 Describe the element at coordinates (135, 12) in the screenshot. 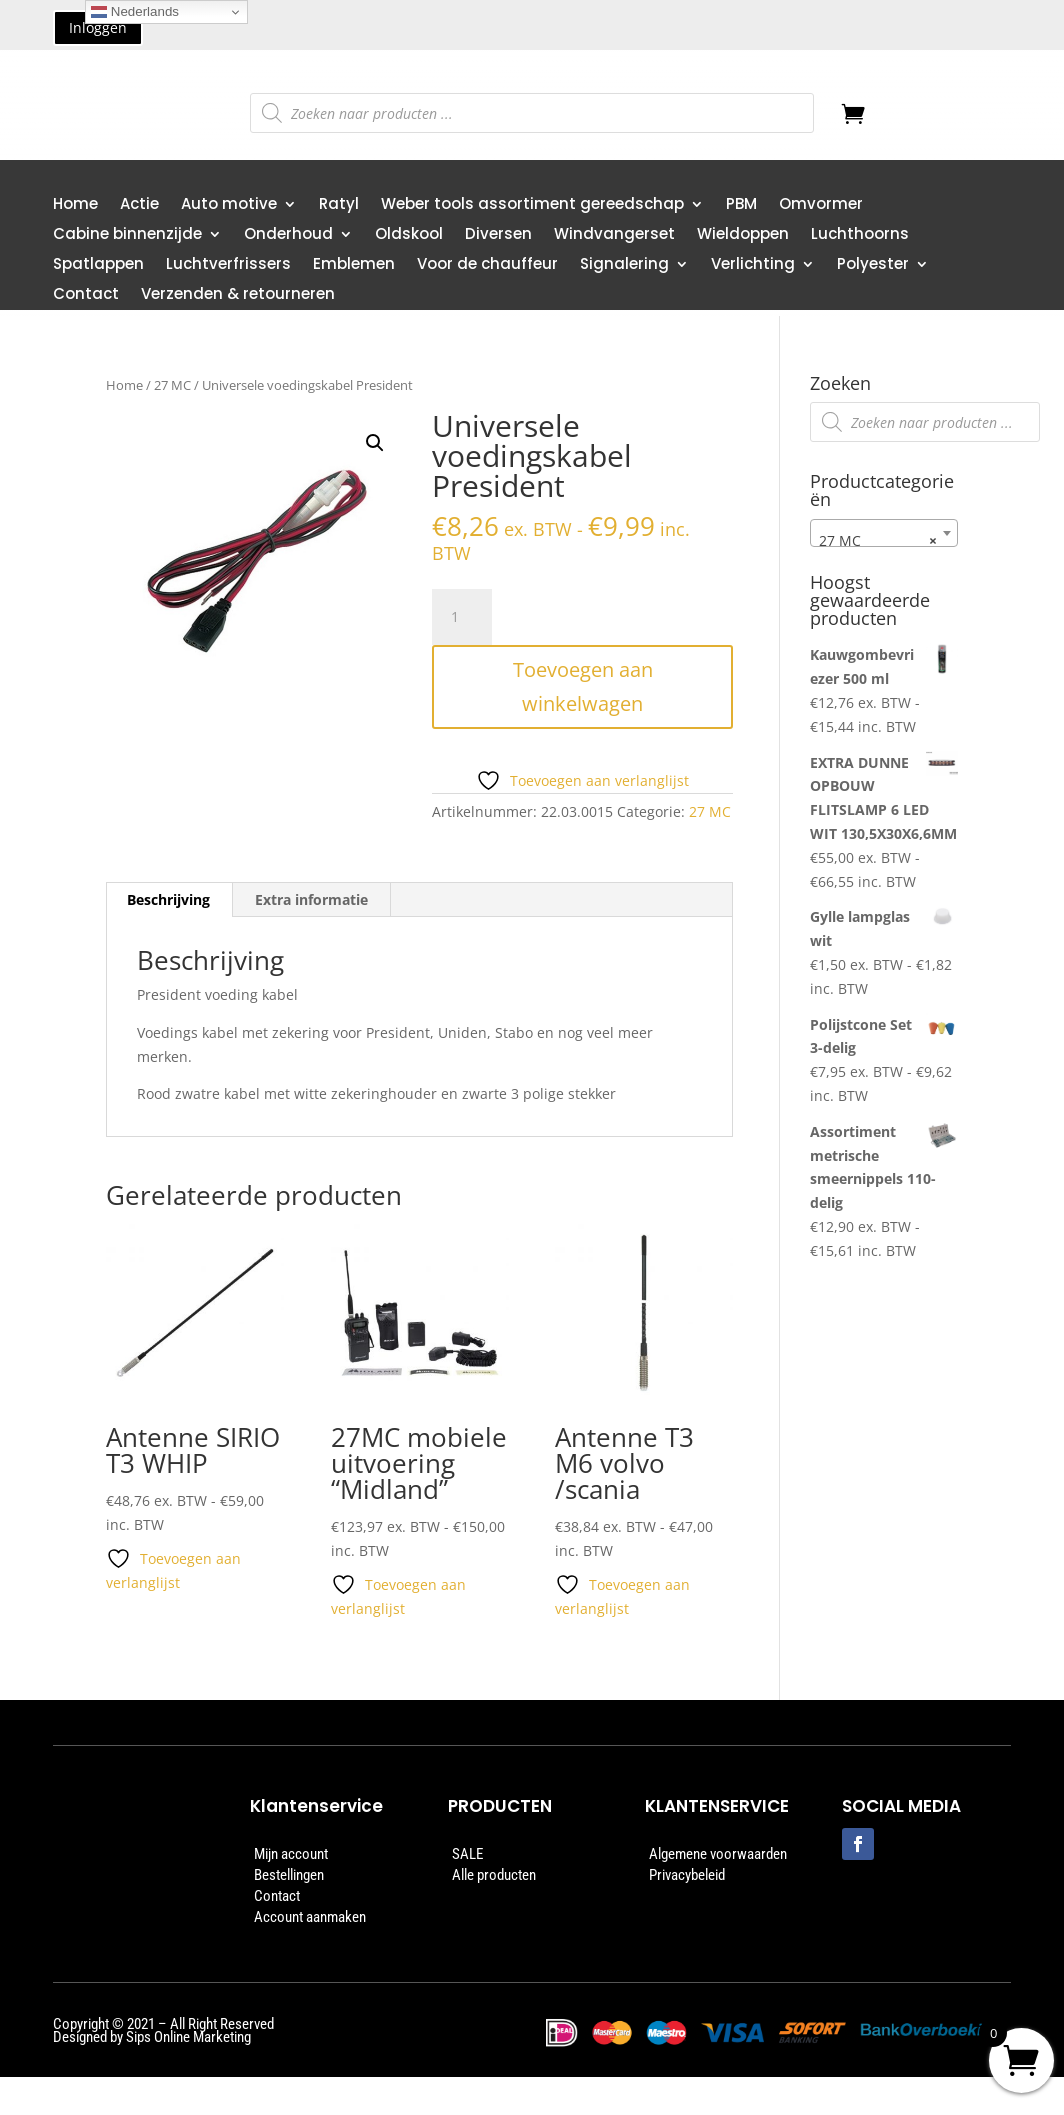

I see `Nederlands` at that location.